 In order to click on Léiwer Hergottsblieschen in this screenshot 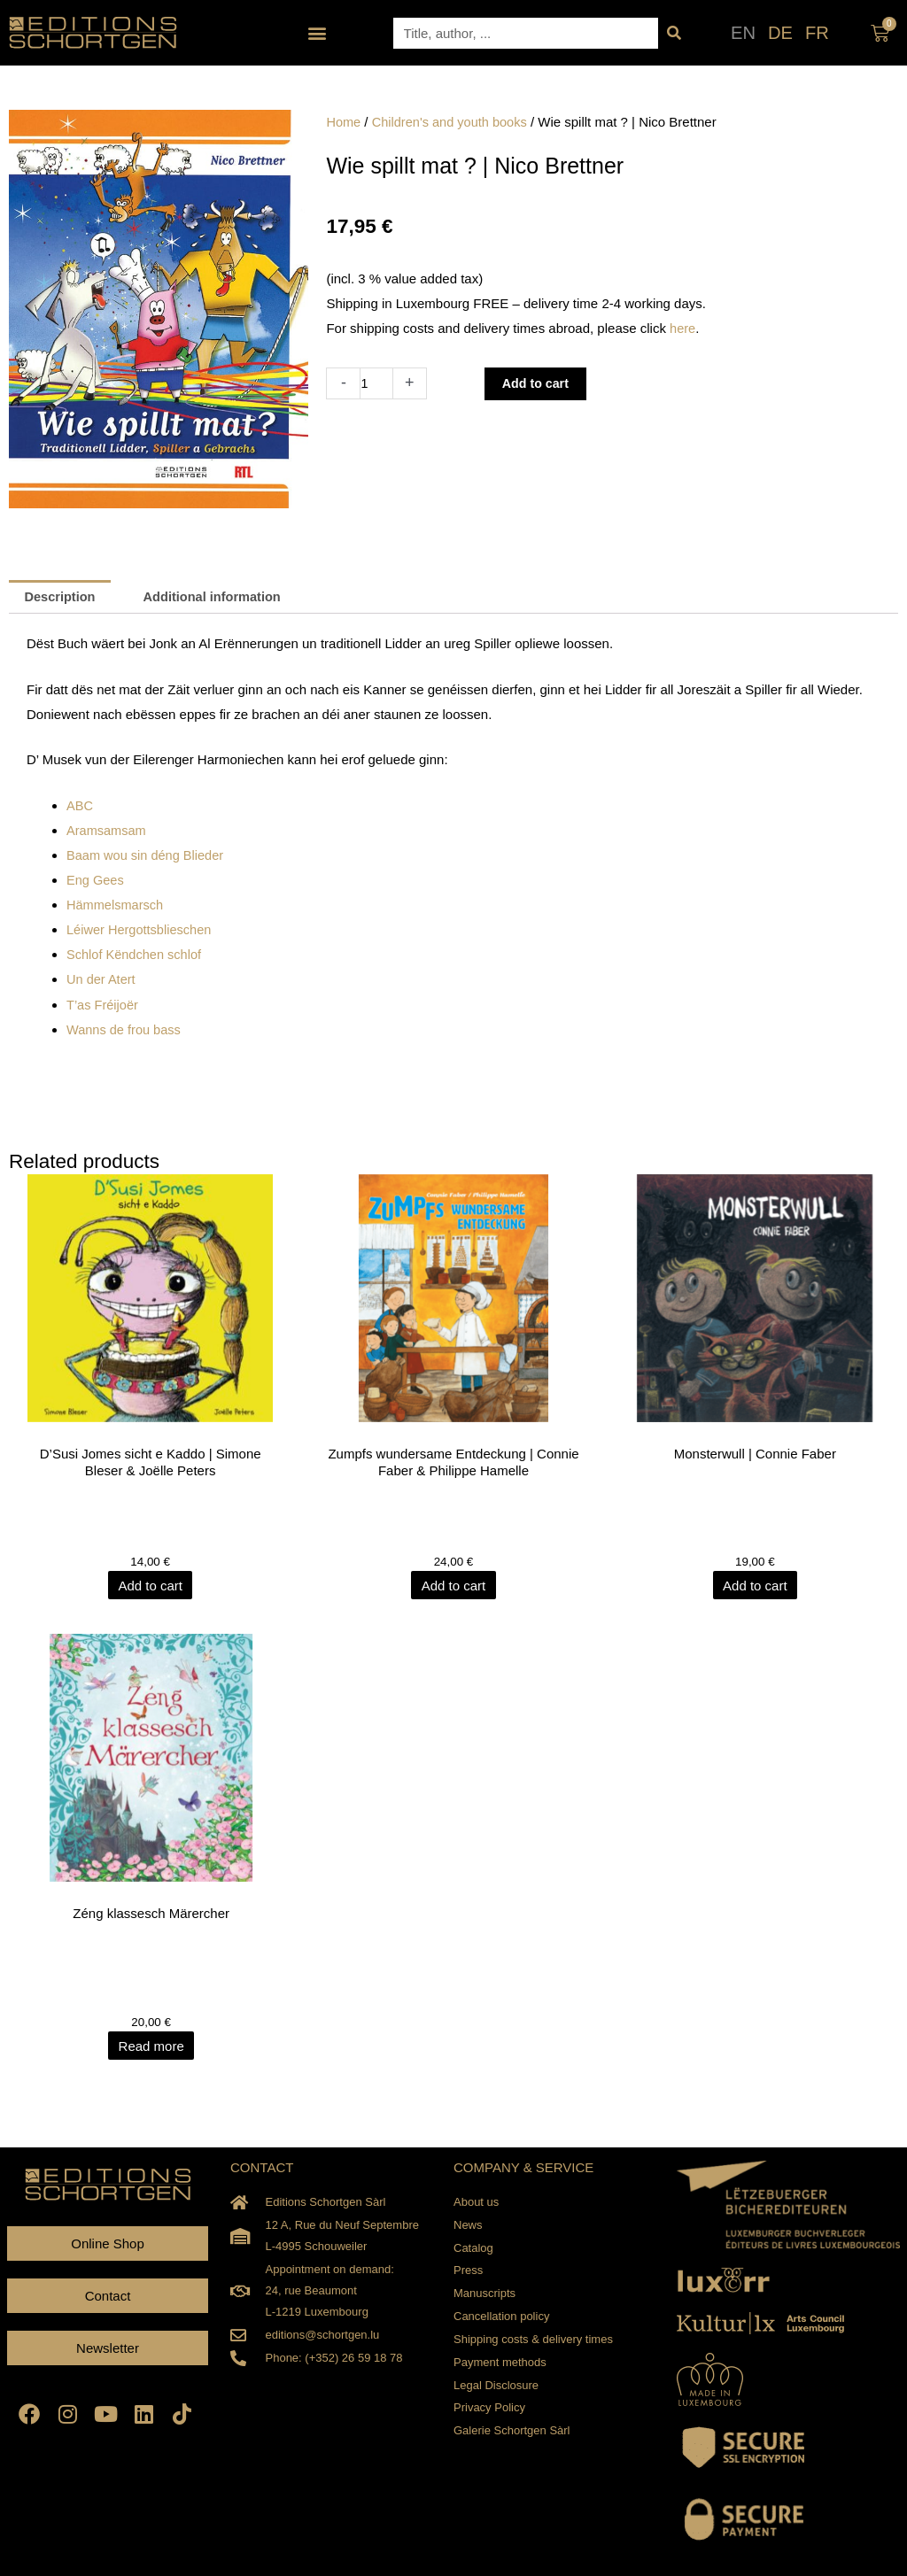, I will do `click(140, 930)`.